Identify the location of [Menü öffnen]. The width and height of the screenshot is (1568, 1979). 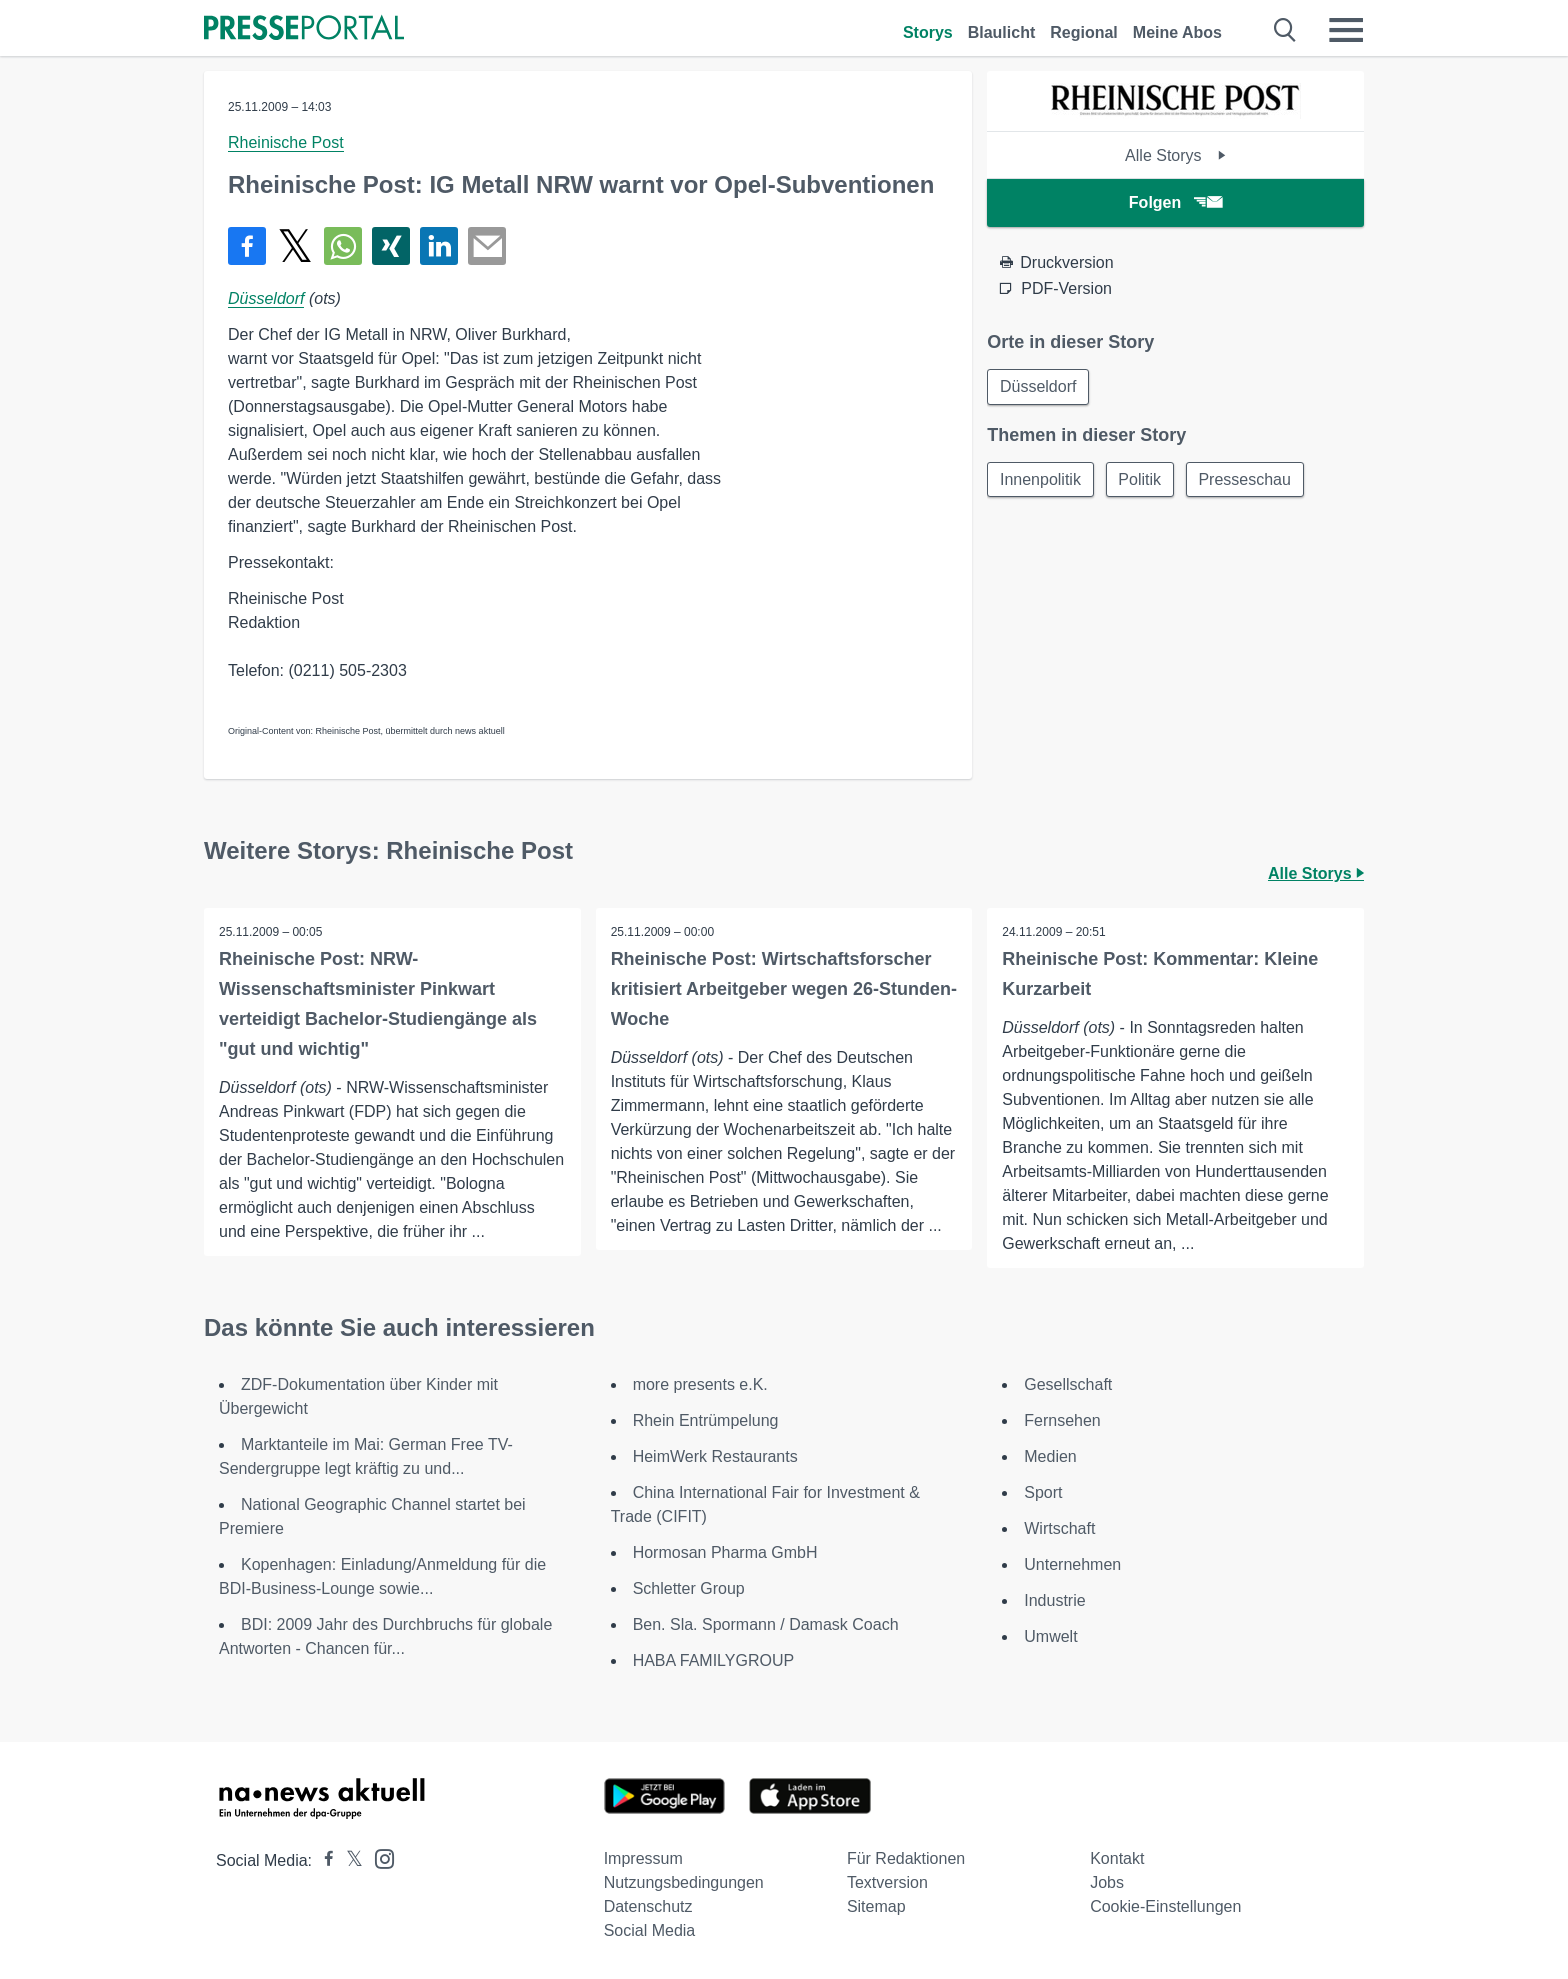
(1346, 30).